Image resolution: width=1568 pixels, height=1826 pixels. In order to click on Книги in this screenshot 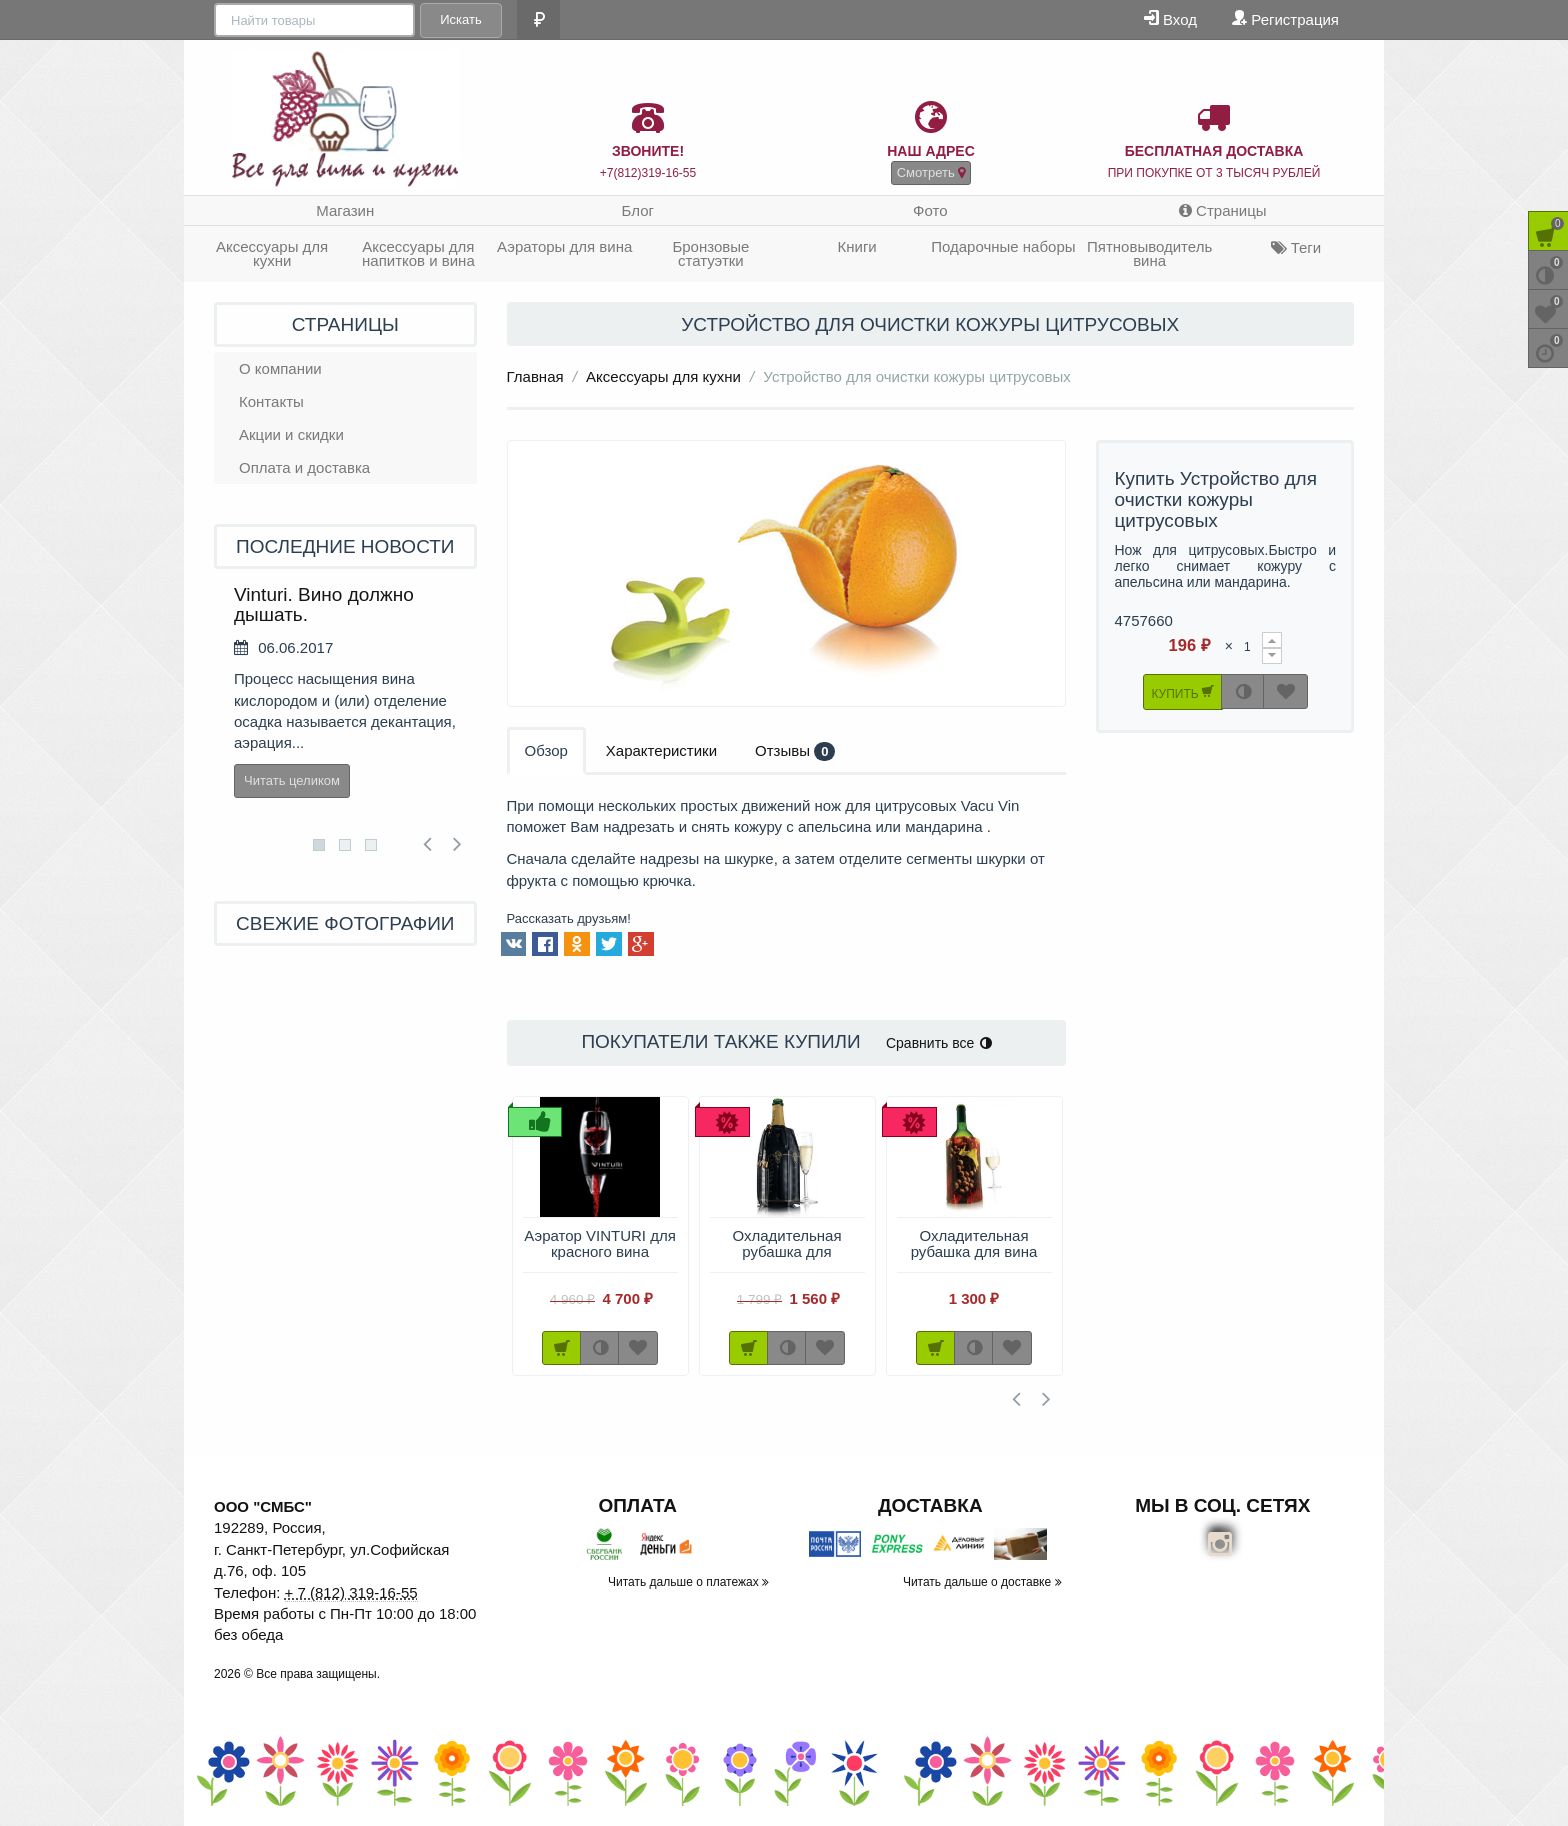, I will do `click(856, 246)`.